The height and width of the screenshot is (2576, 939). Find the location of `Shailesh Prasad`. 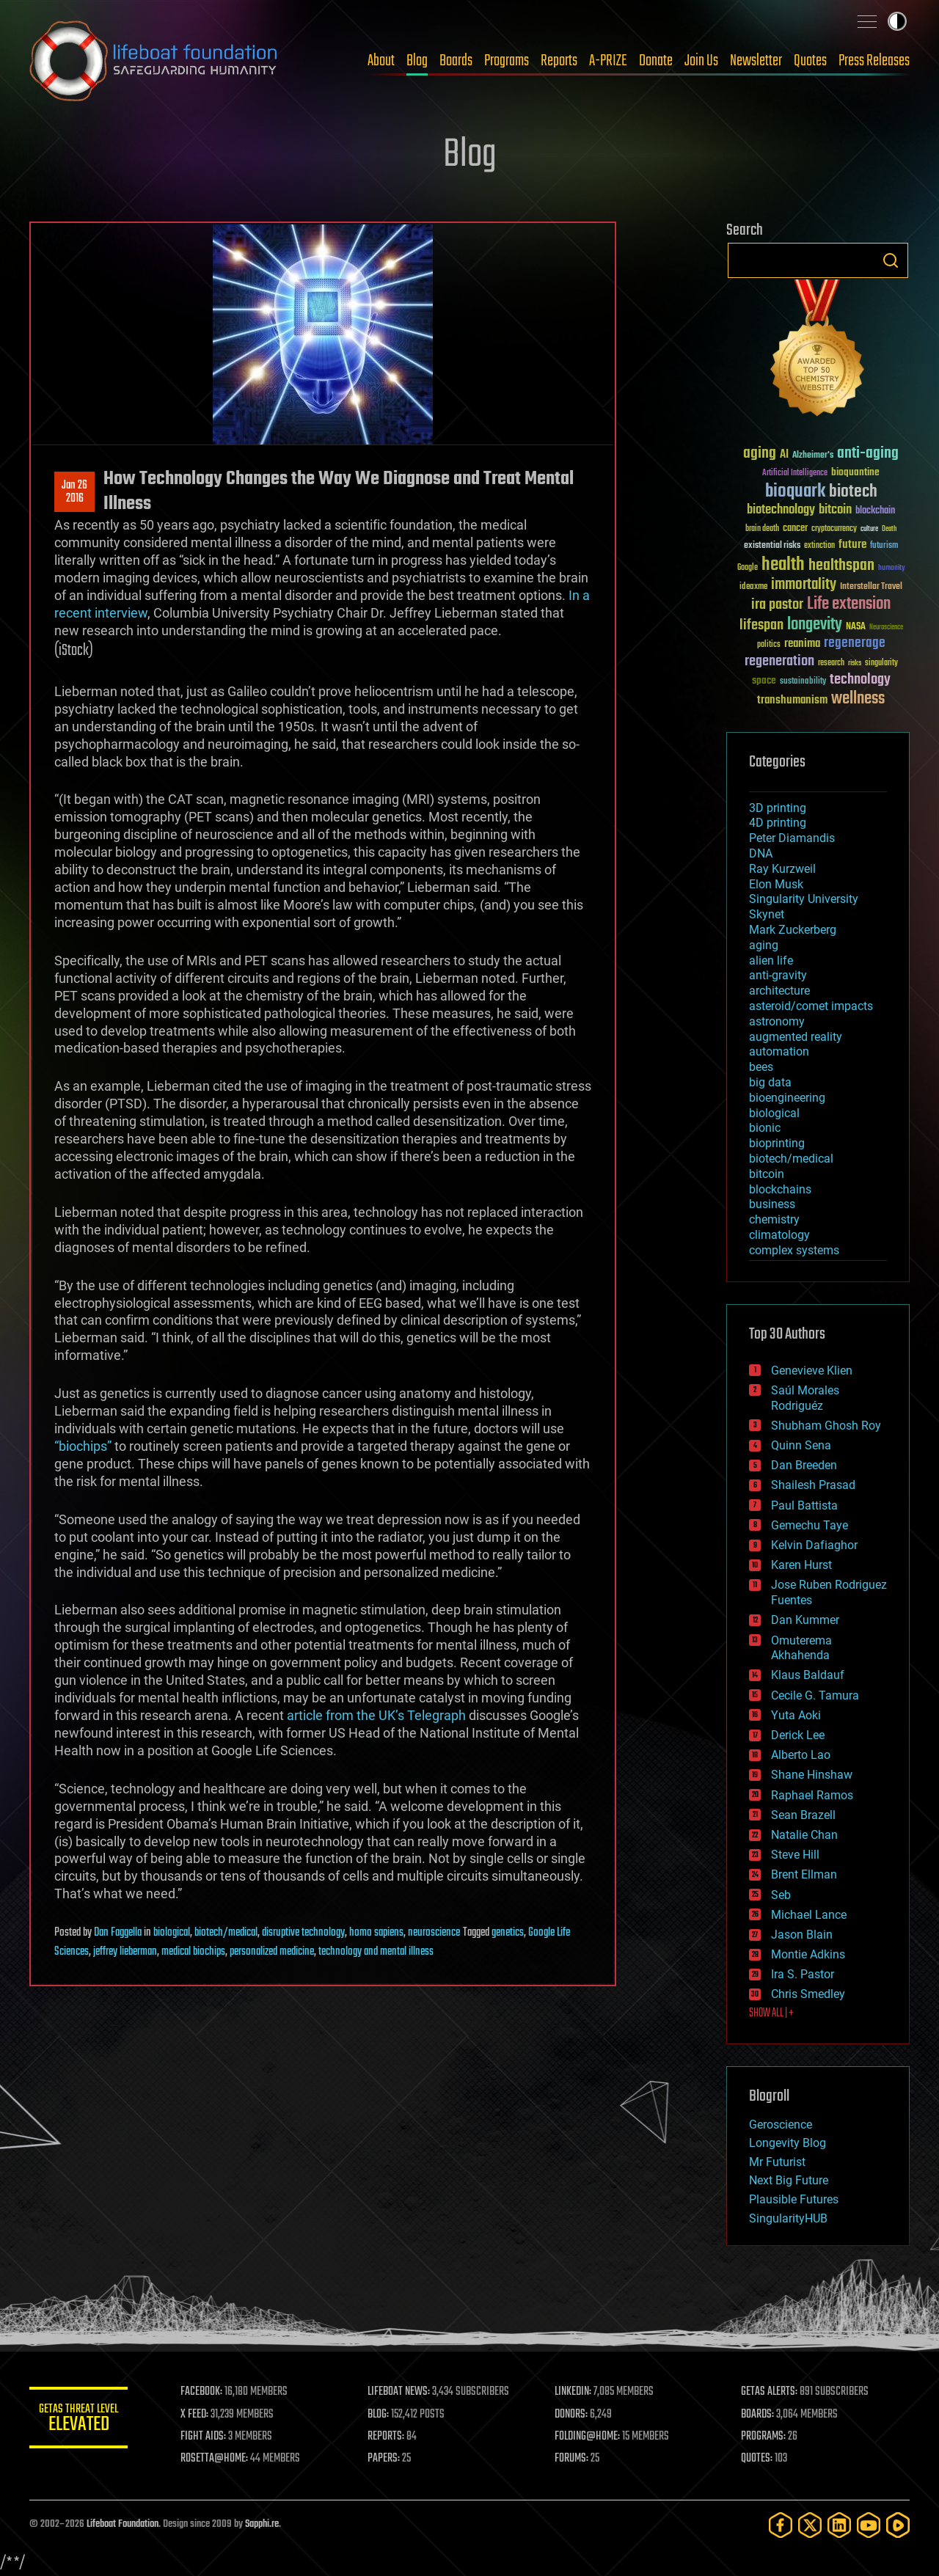

Shailesh Prasad is located at coordinates (813, 1485).